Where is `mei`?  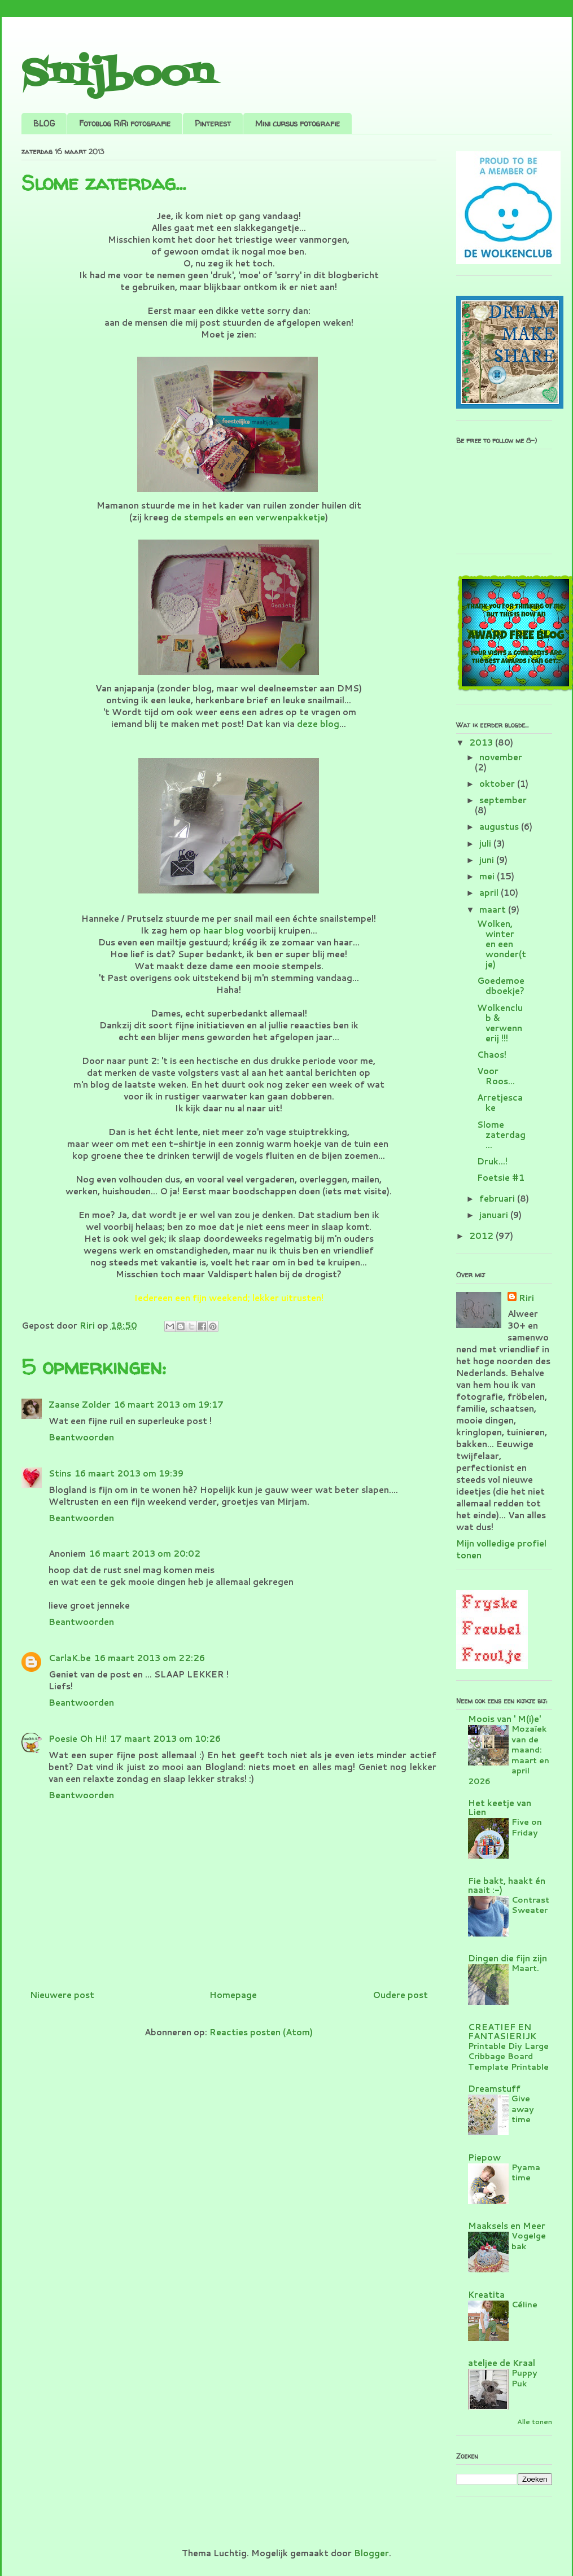
mei is located at coordinates (488, 876).